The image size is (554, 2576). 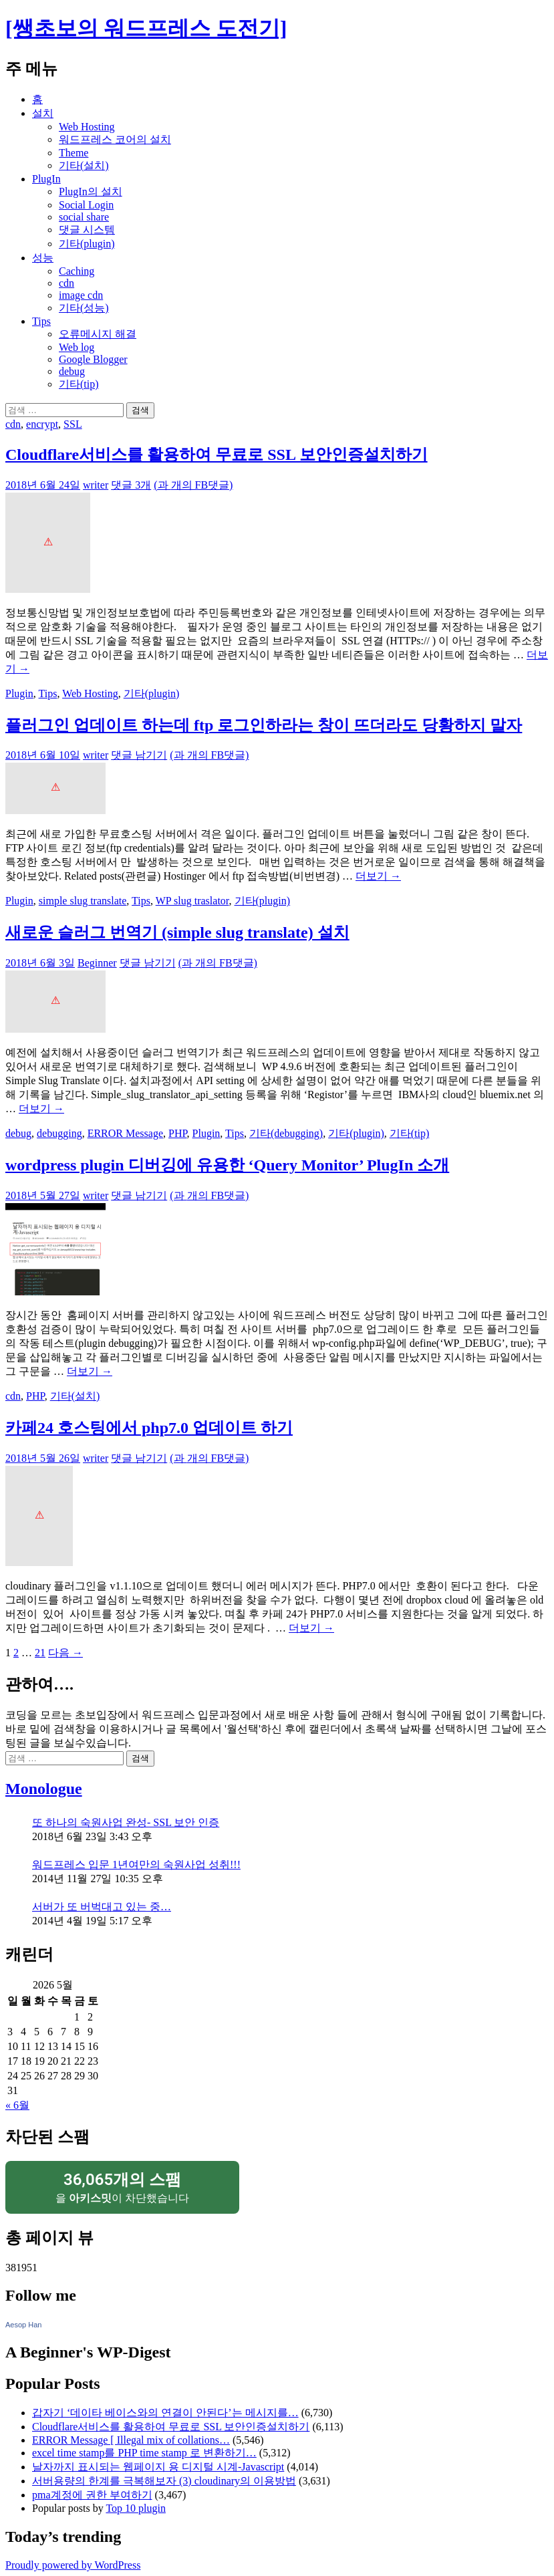 What do you see at coordinates (72, 2565) in the screenshot?
I see `Proudly powered by WordPress` at bounding box center [72, 2565].